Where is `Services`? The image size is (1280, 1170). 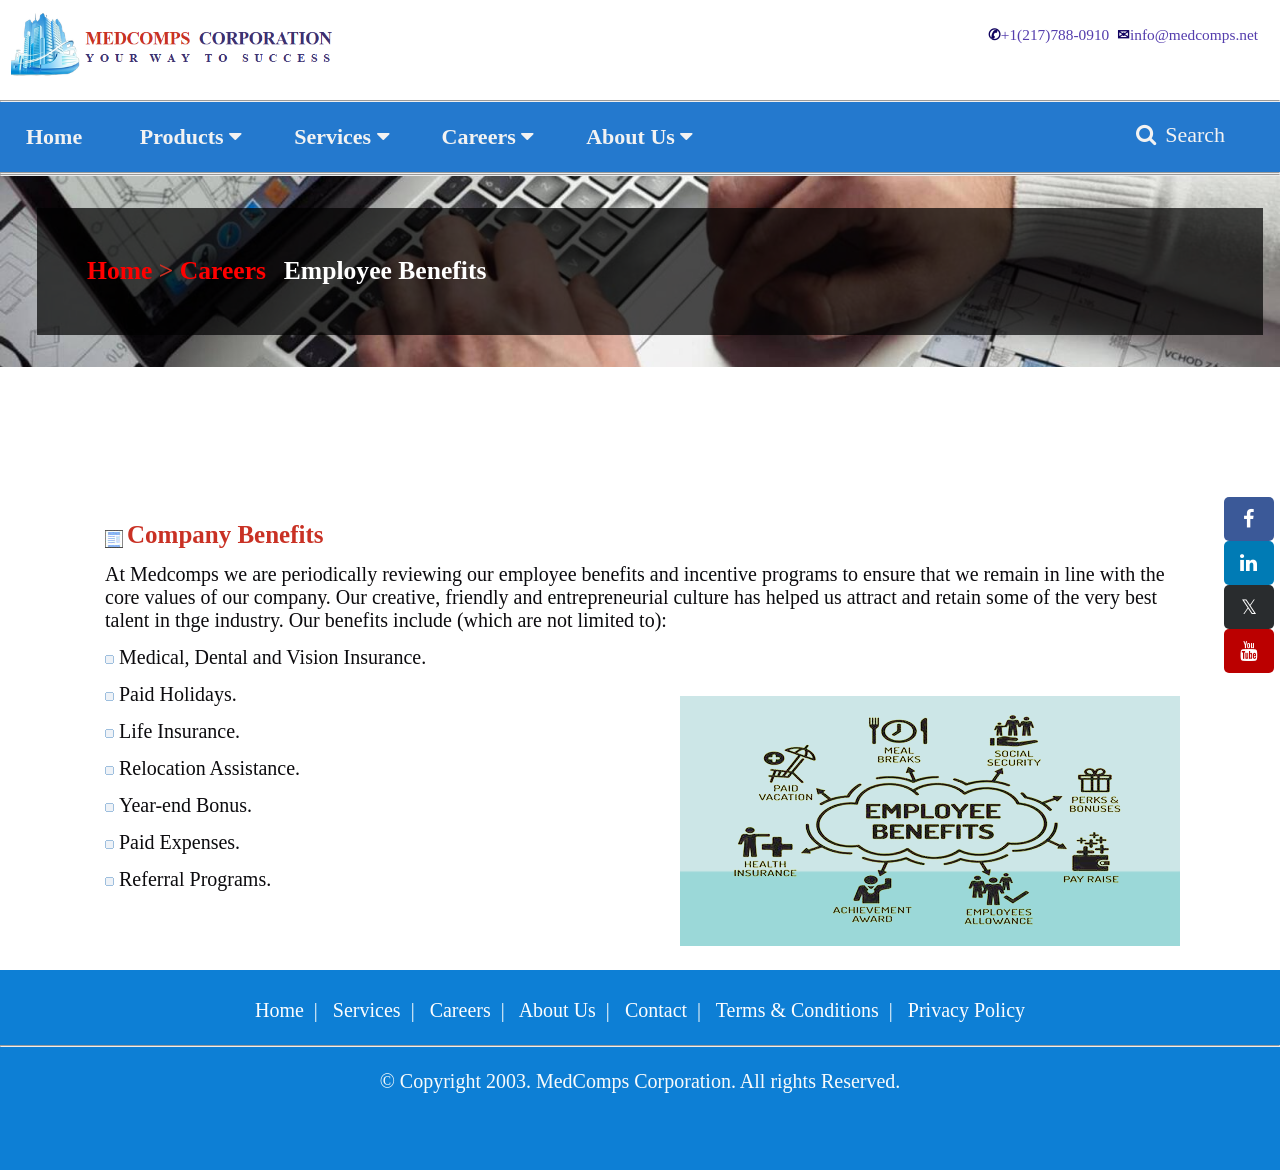
Services is located at coordinates (367, 1010).